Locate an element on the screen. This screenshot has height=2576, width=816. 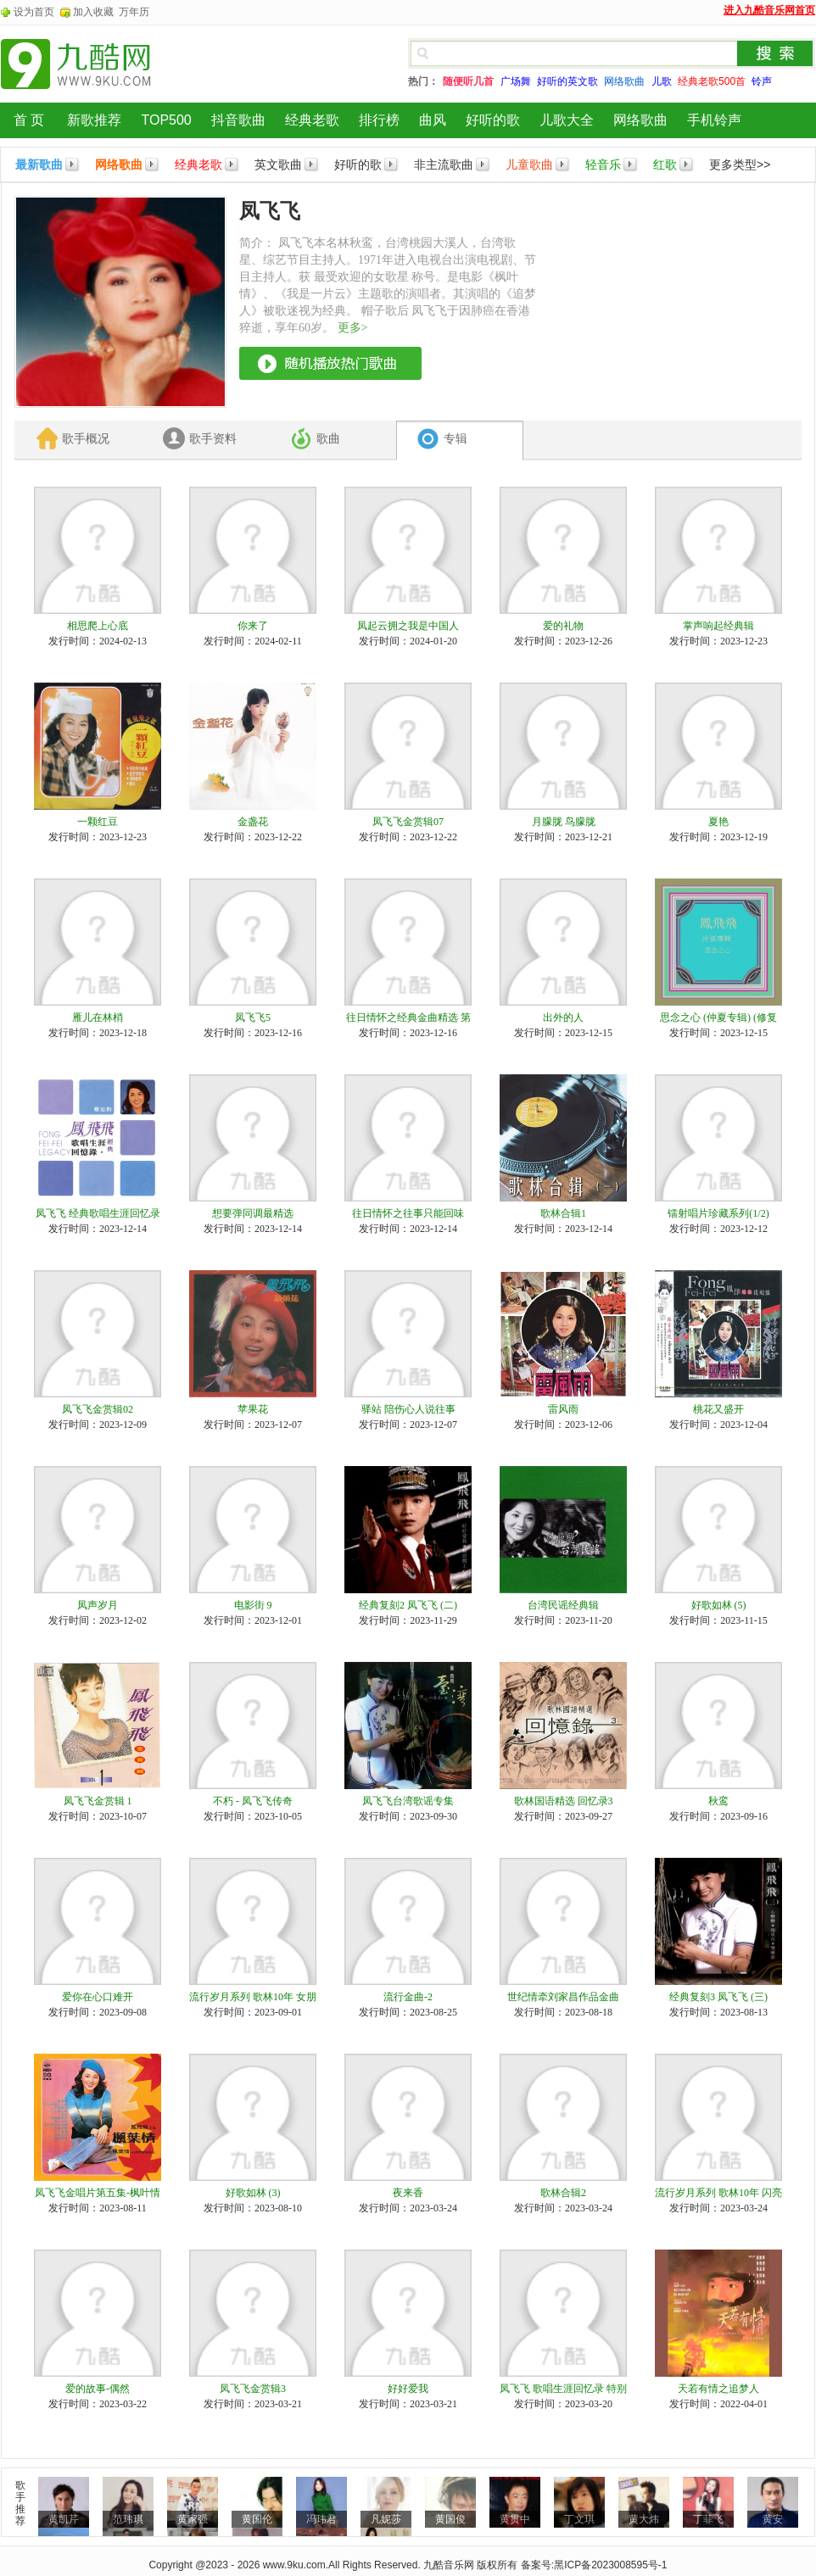
一颗红豆 is located at coordinates (97, 822).